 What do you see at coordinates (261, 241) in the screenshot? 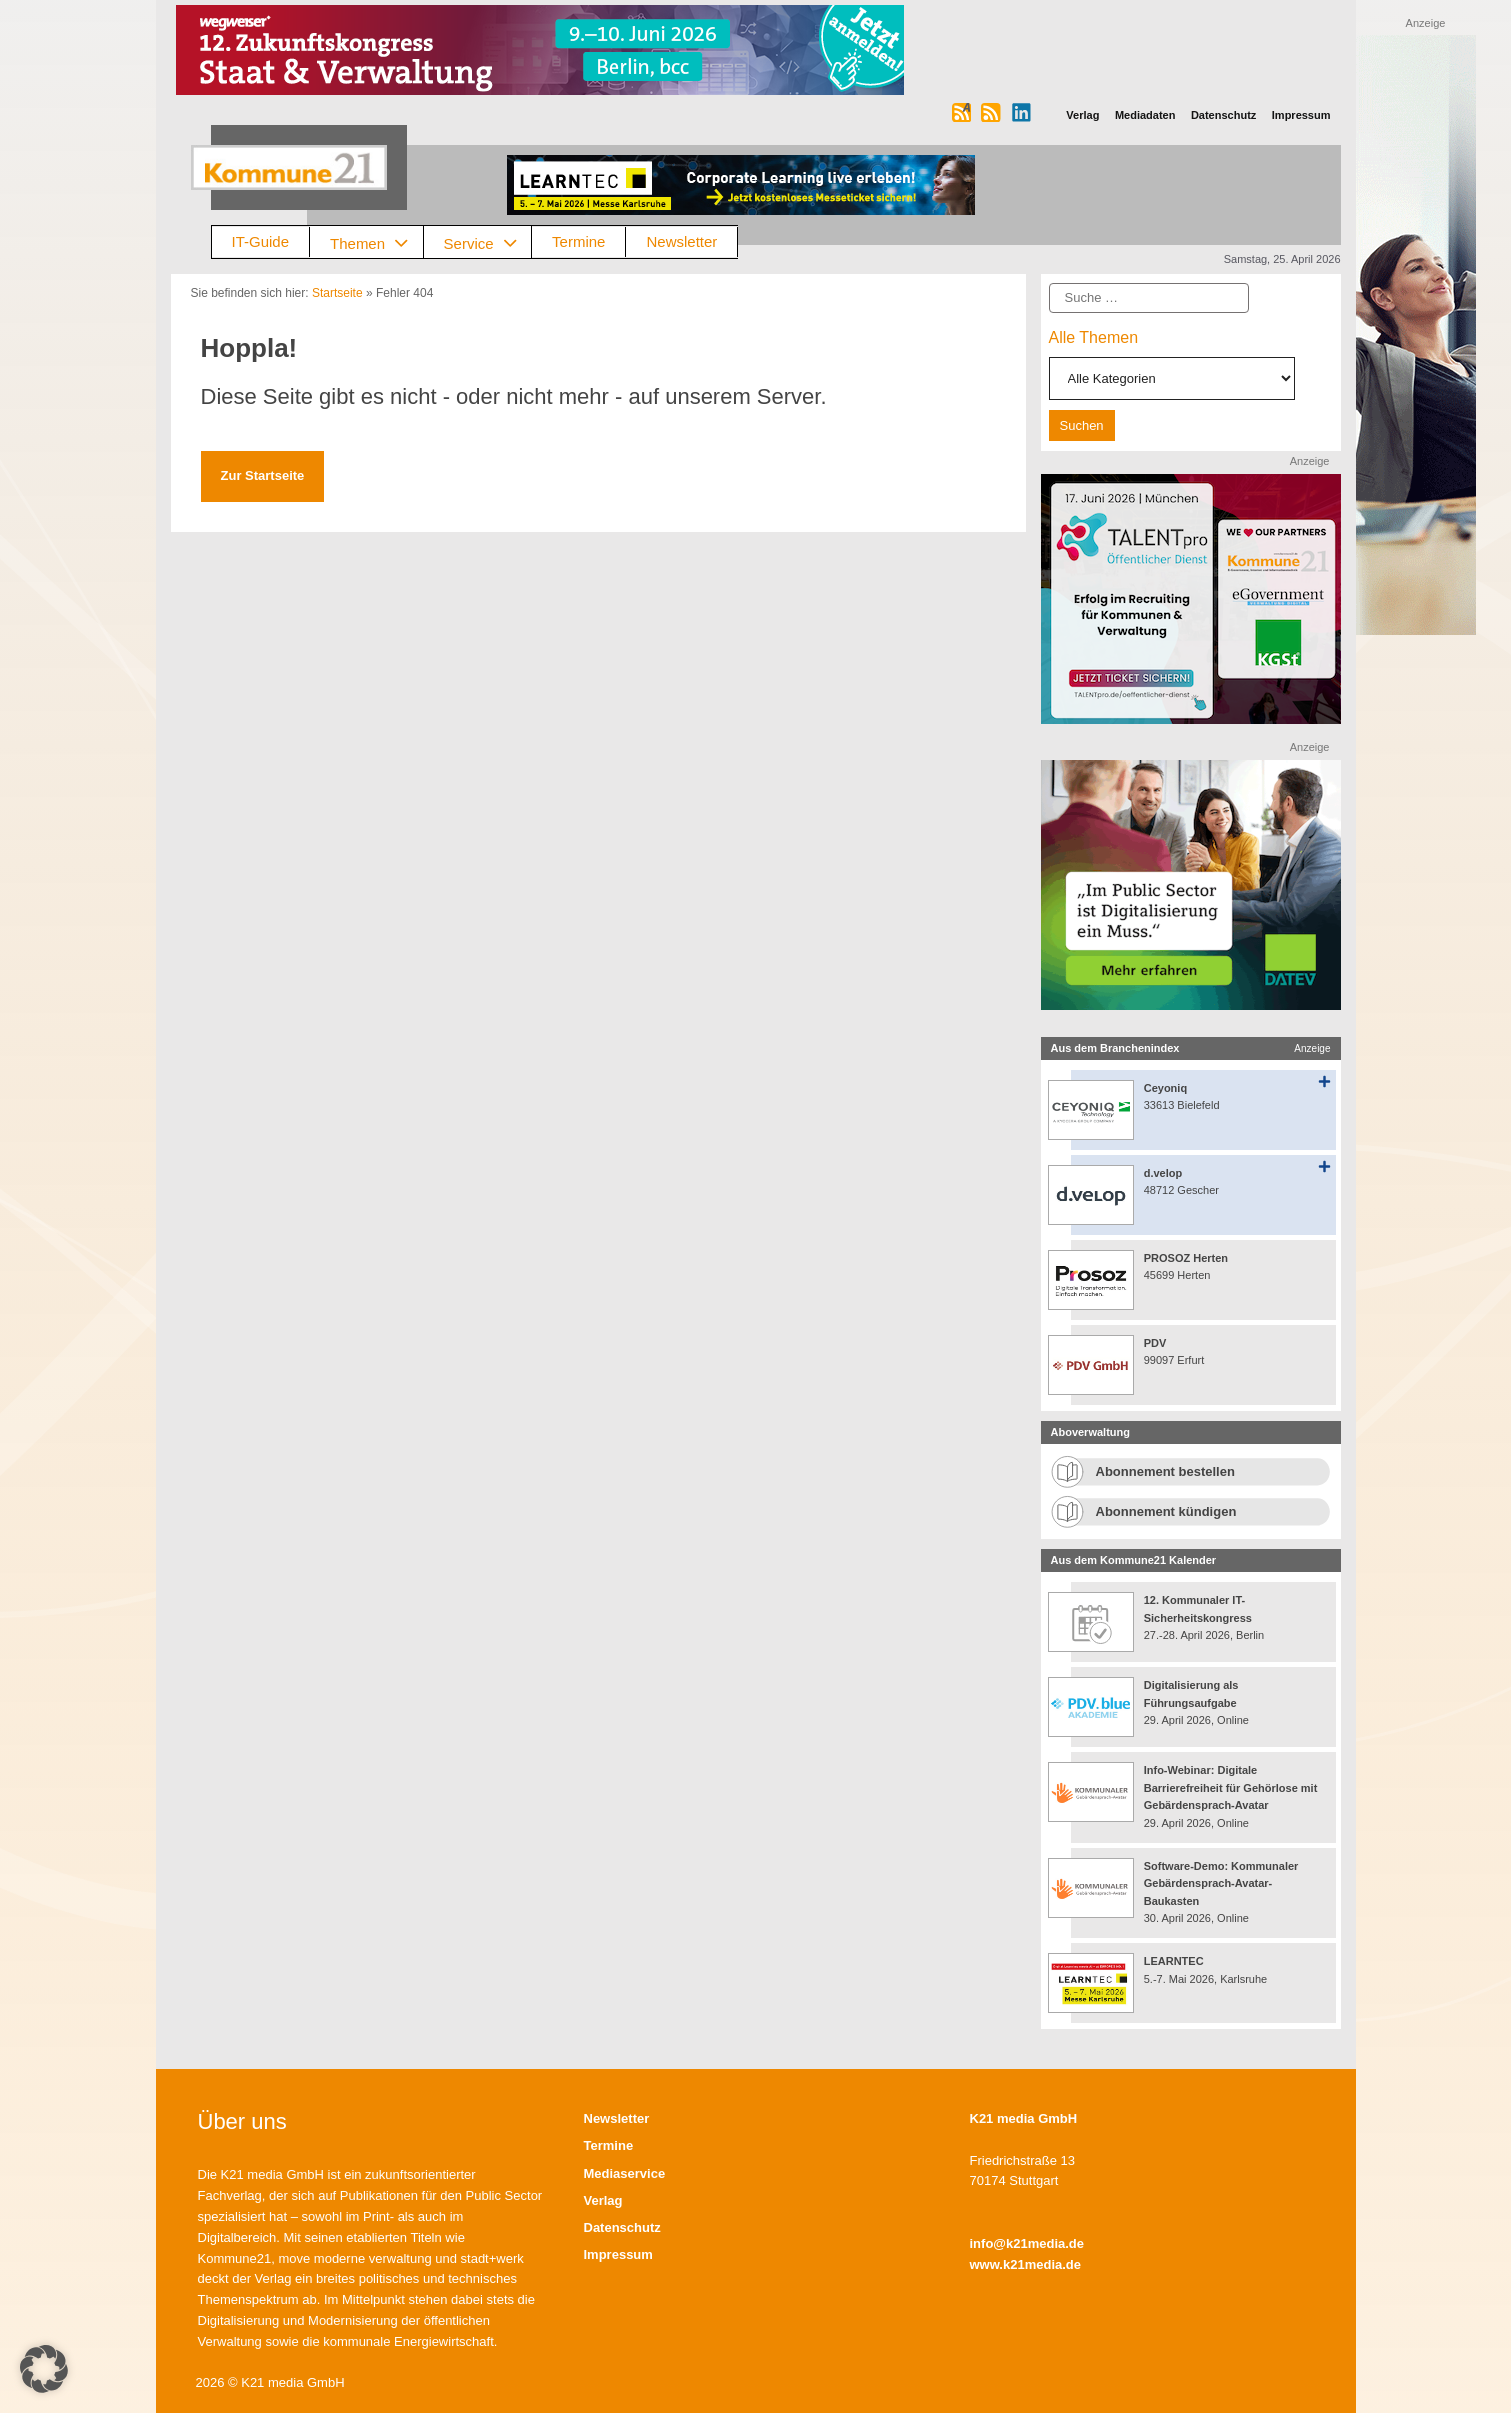
I see `IT-Guide` at bounding box center [261, 241].